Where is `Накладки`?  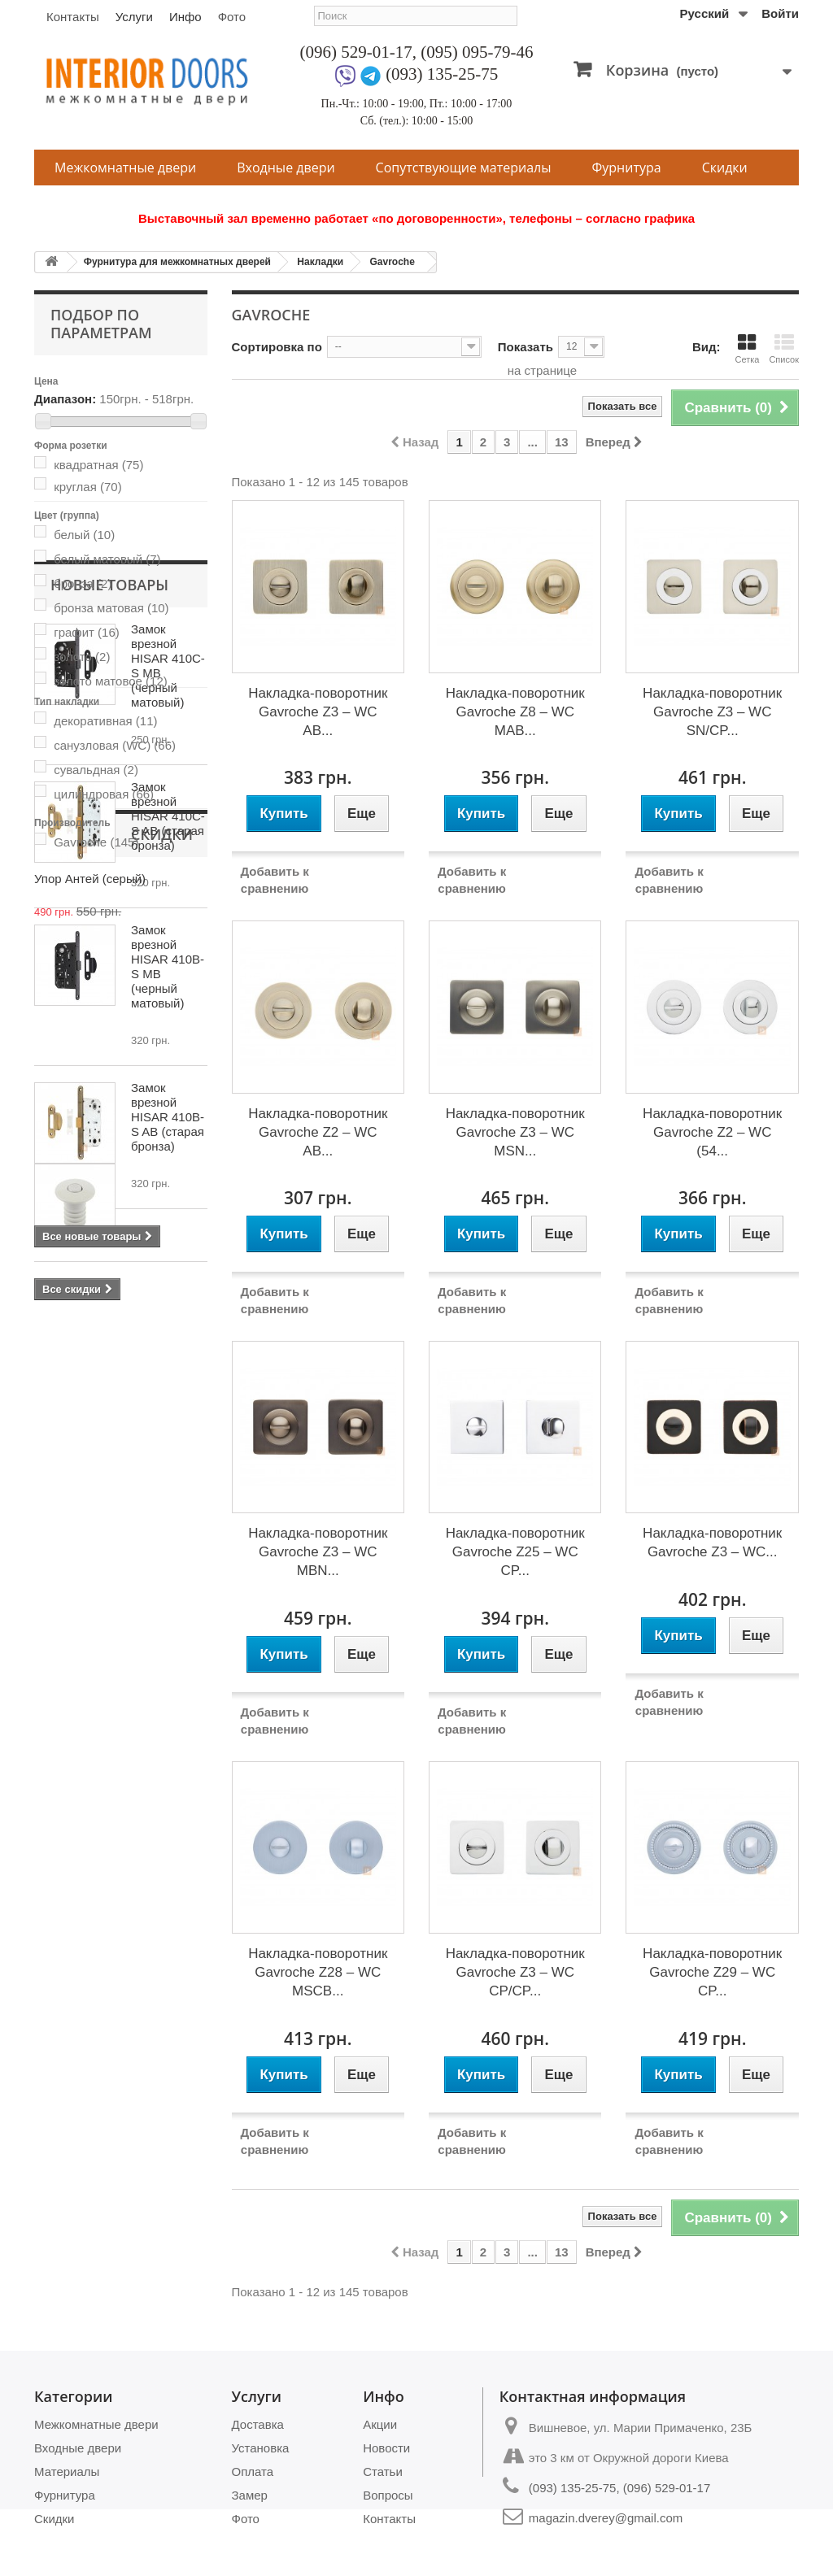
Накладки is located at coordinates (320, 262).